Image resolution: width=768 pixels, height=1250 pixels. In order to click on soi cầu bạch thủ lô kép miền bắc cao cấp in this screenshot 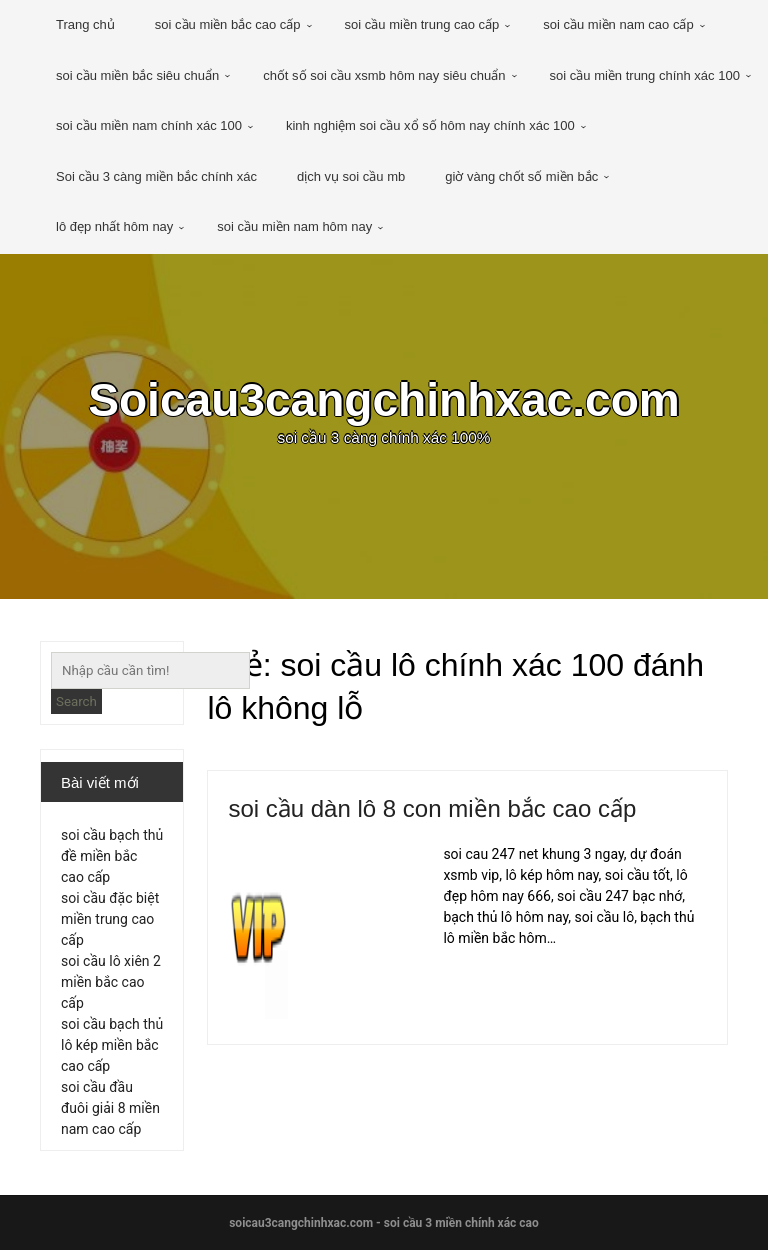, I will do `click(112, 1045)`.